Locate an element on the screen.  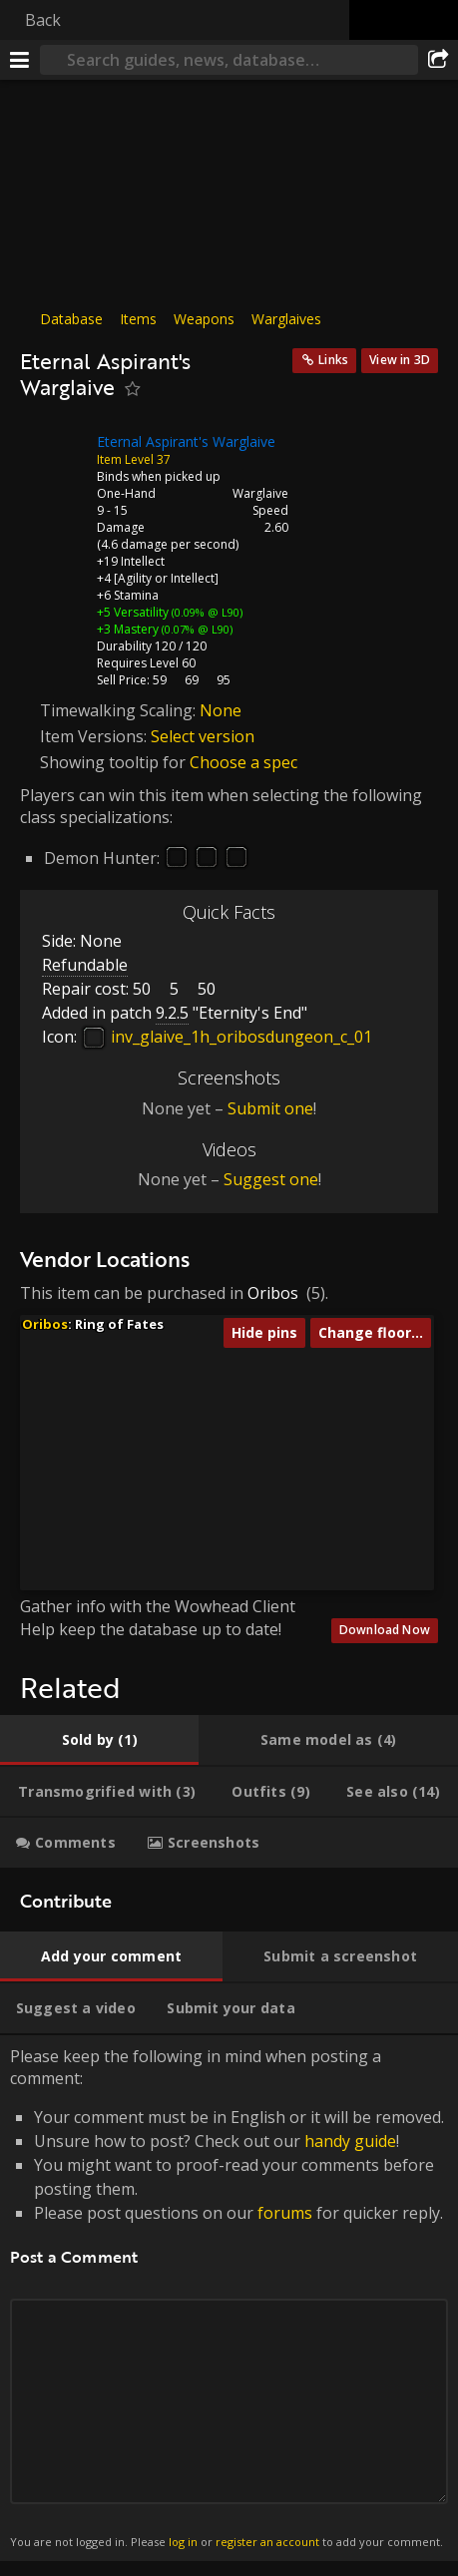
Oribos is located at coordinates (272, 1293).